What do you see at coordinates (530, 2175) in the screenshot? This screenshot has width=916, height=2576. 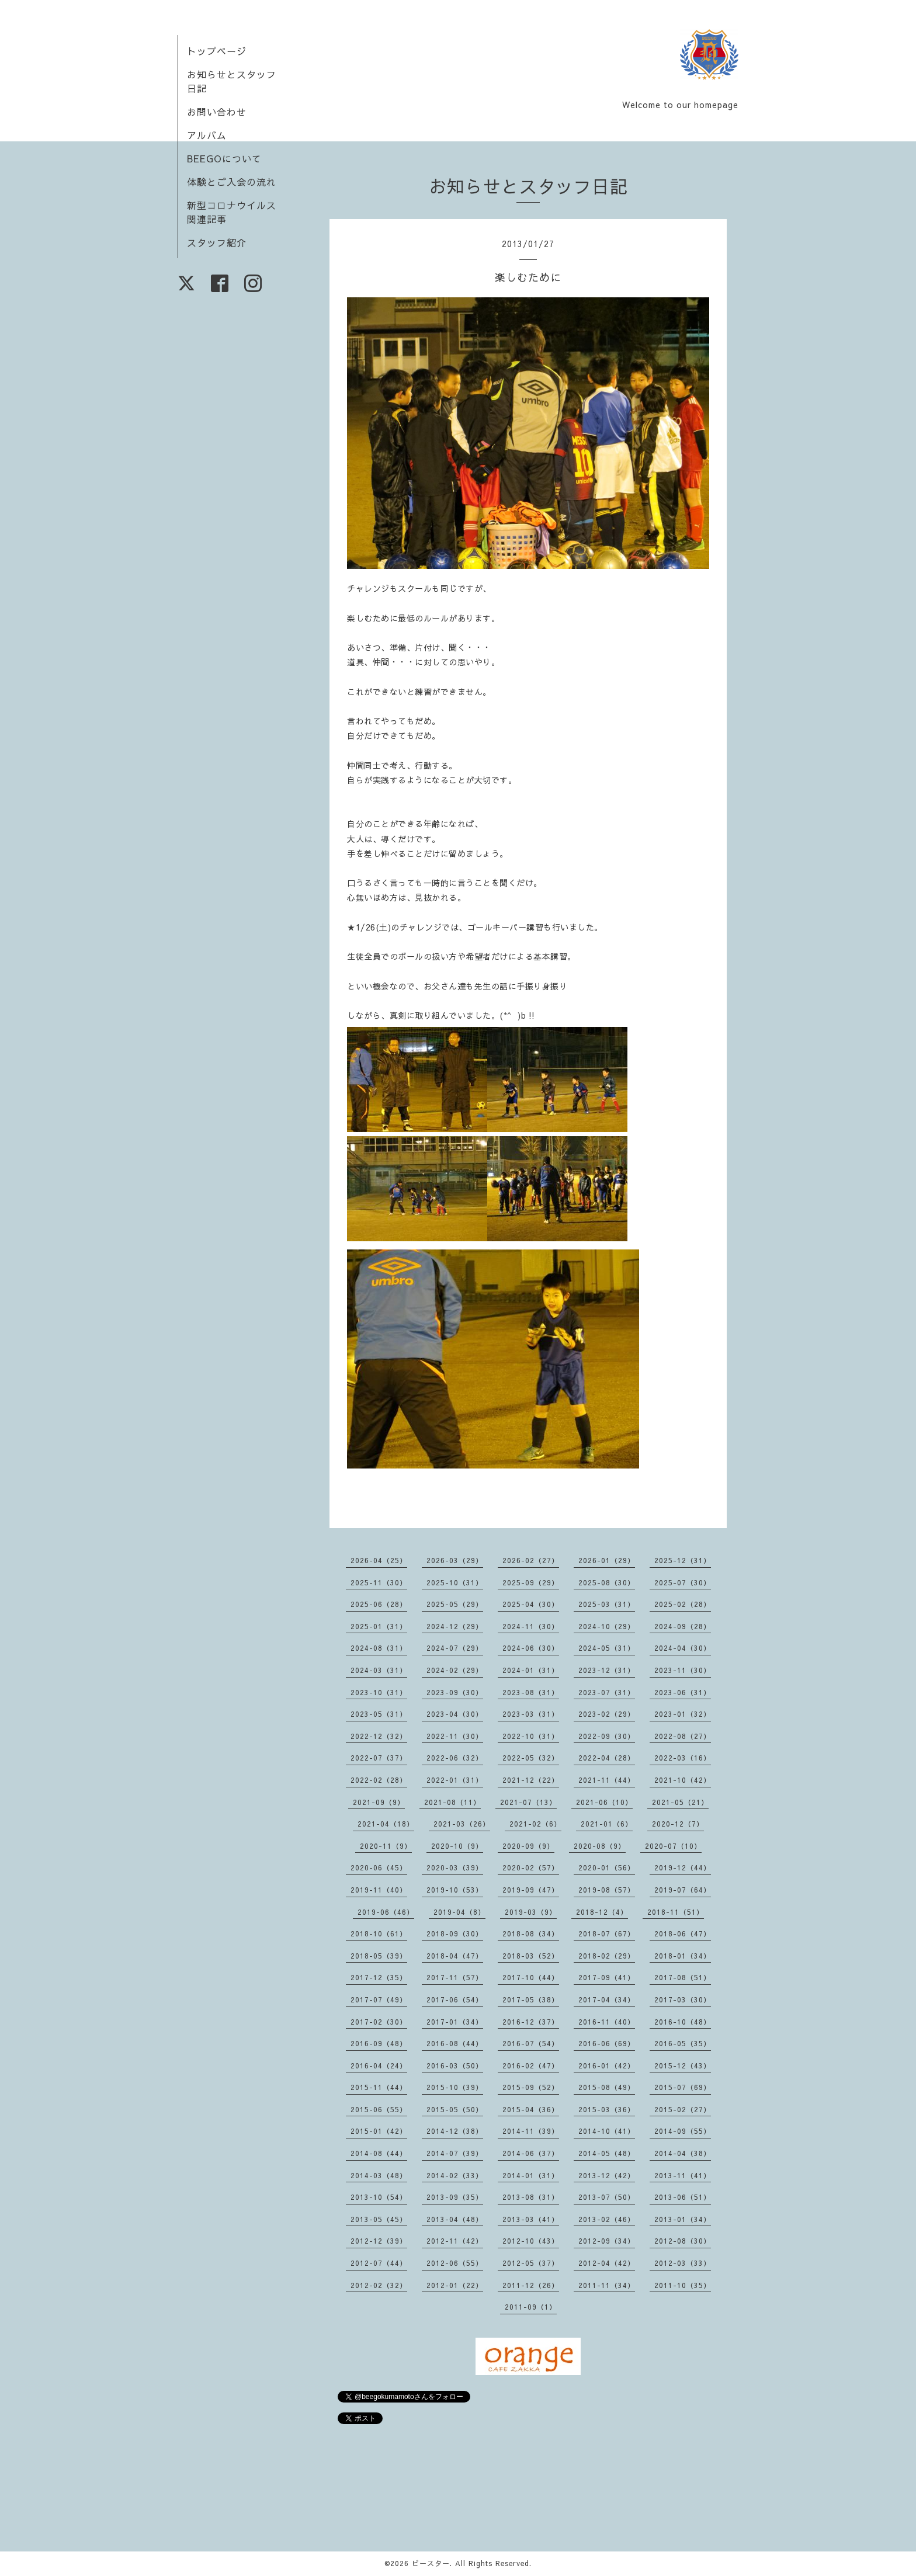 I see `2014-01（31）` at bounding box center [530, 2175].